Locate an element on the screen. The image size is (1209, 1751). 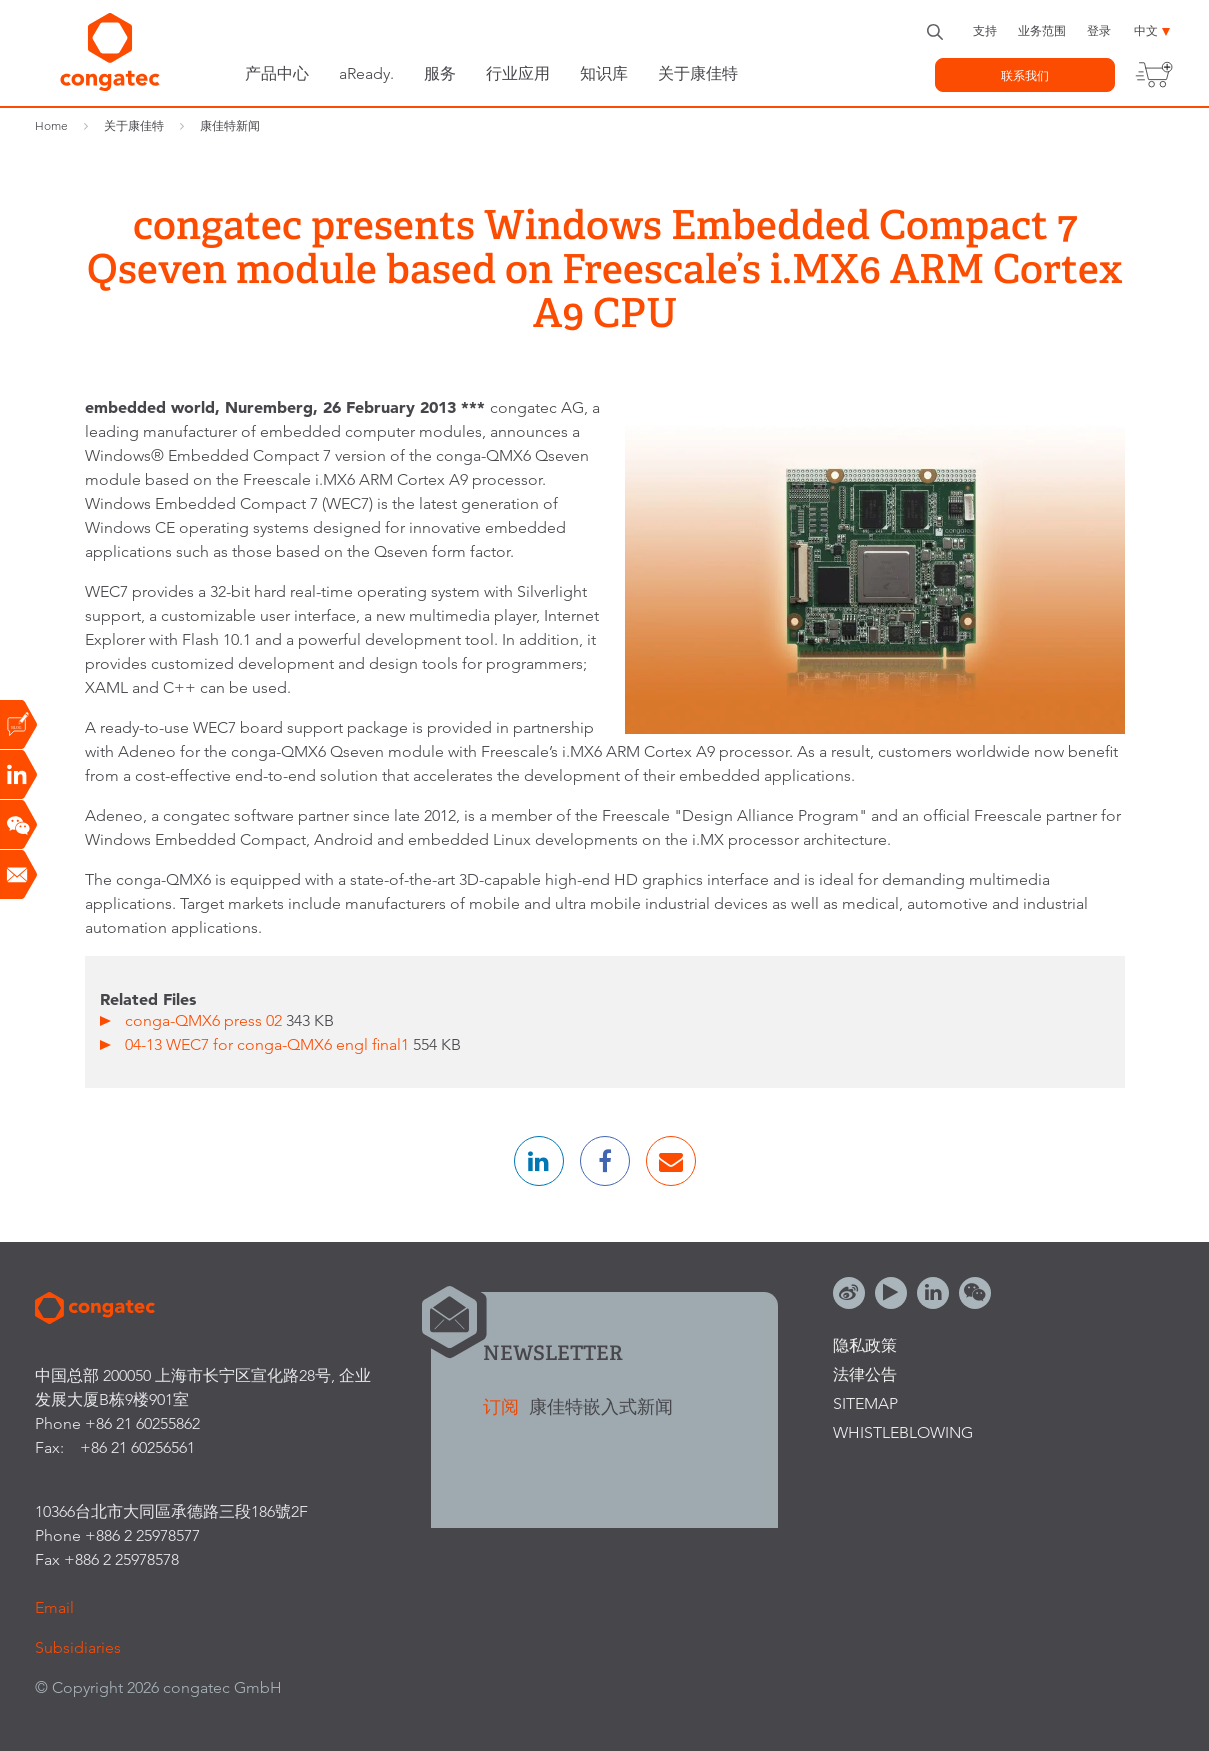
Whistleblowing is located at coordinates (903, 1432).